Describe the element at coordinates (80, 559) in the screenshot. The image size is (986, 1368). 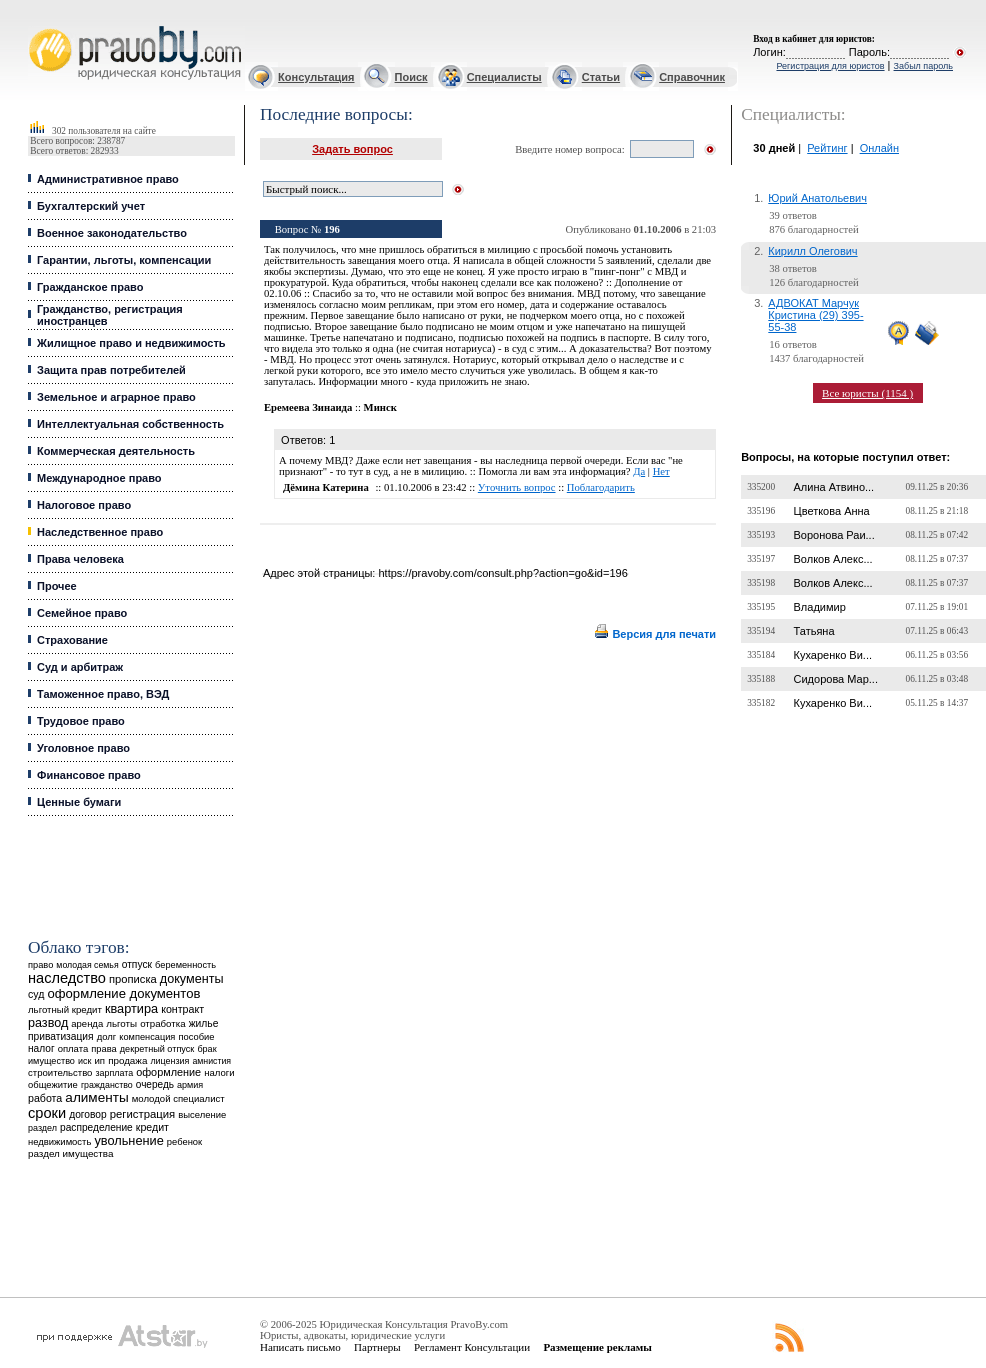
I see `Права человека` at that location.